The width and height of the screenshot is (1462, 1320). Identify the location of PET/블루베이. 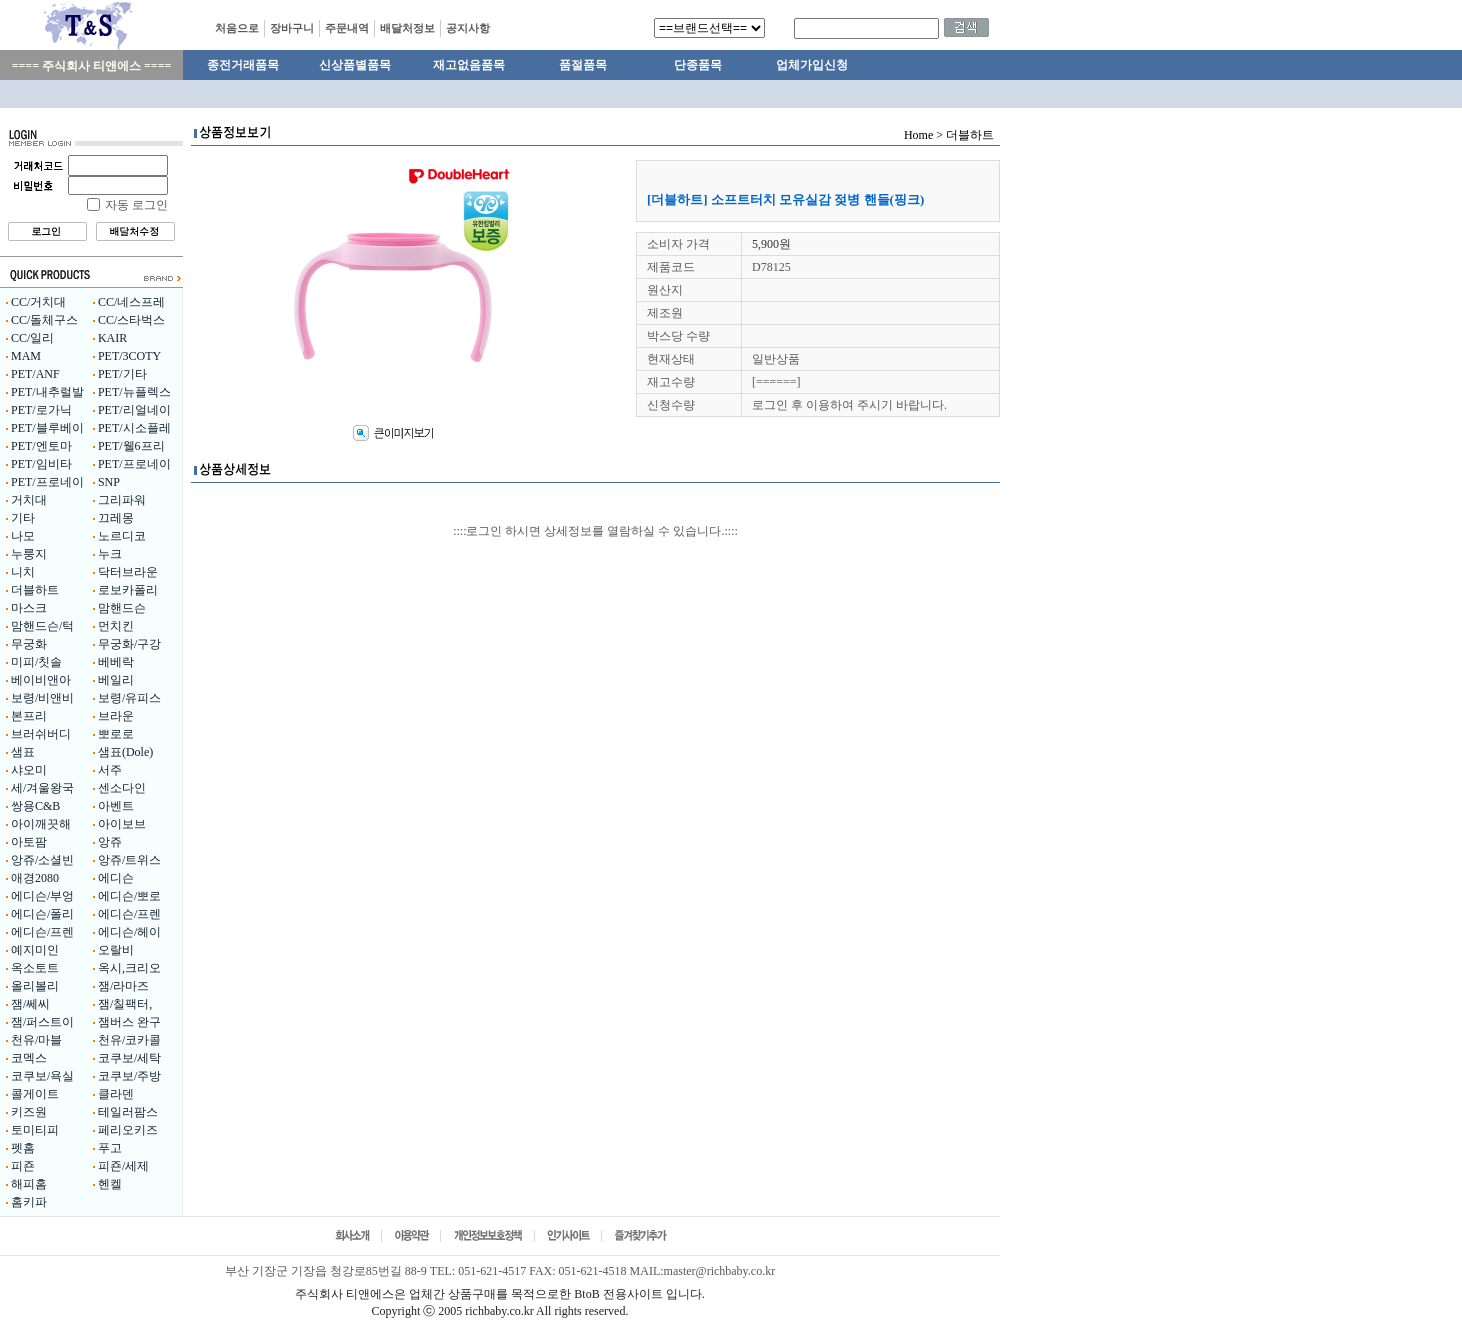
(47, 428).